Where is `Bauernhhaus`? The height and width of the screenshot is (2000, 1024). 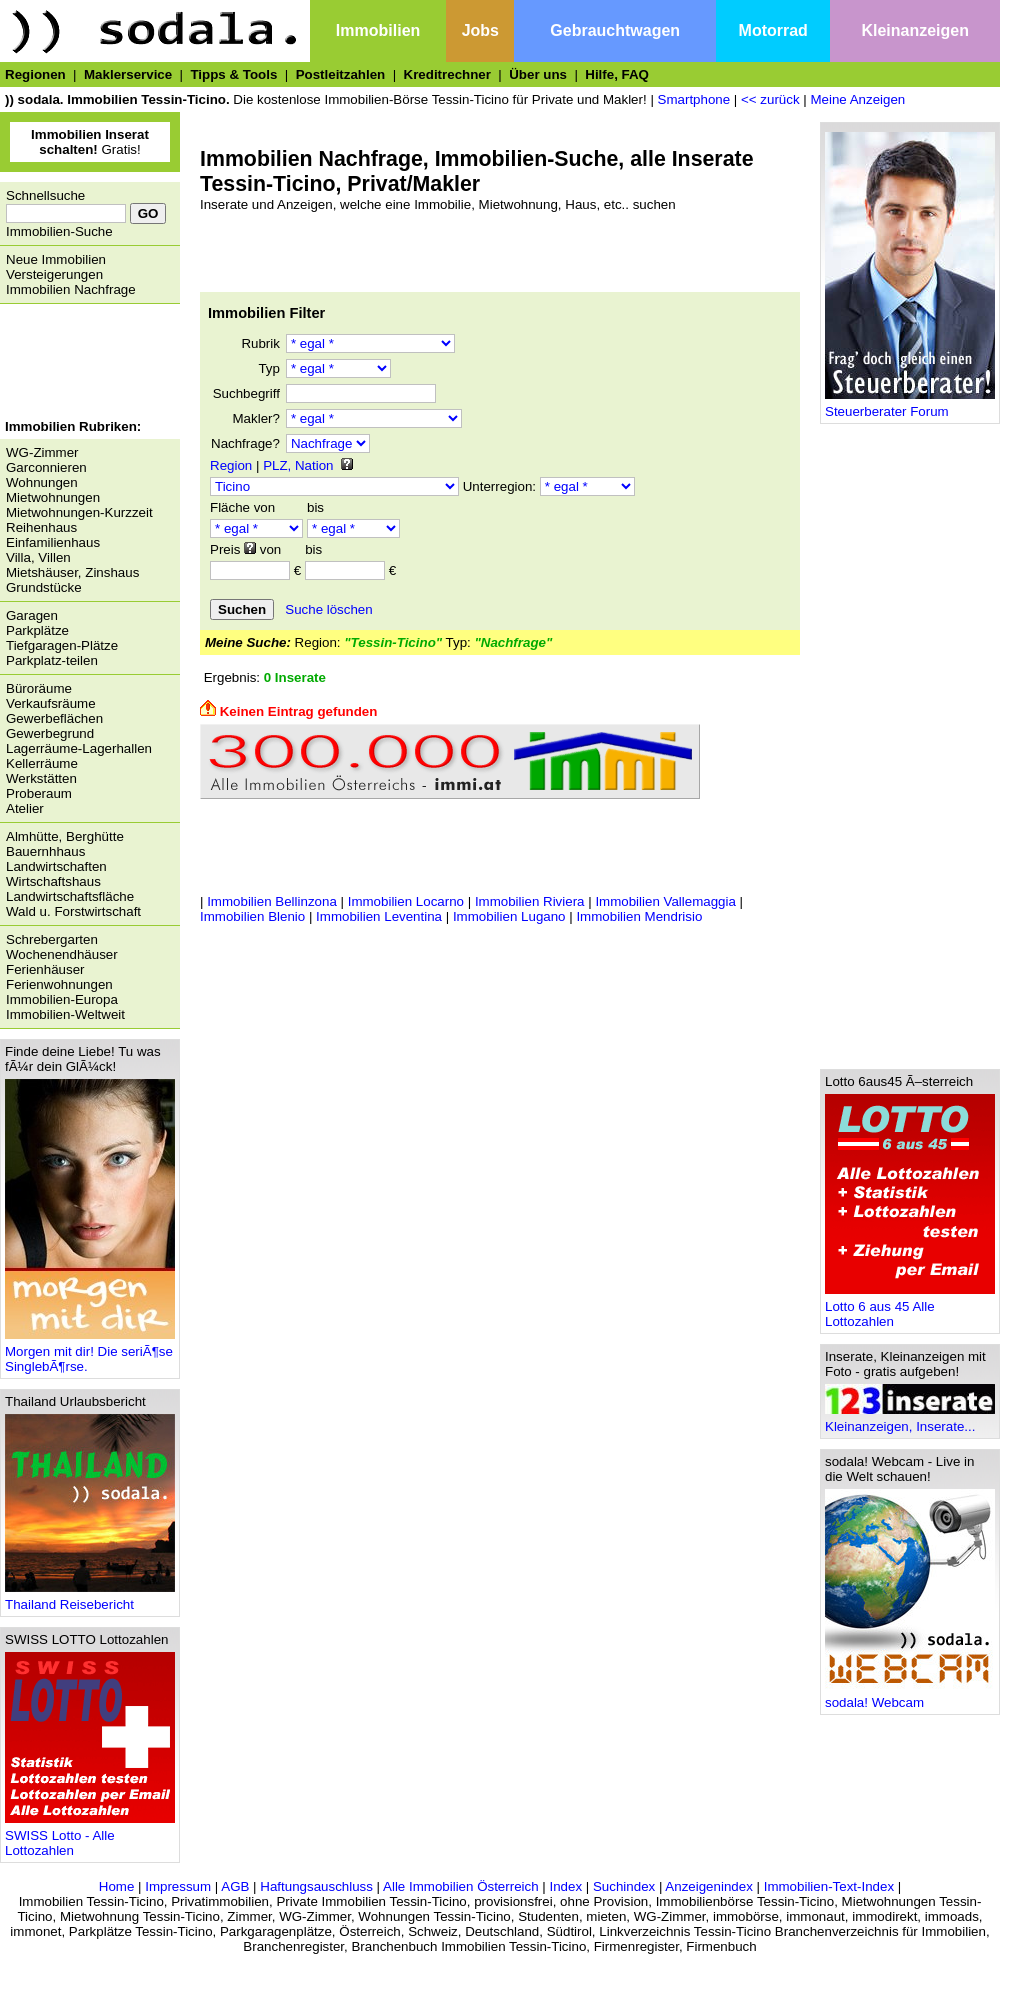
Bauernhhaus is located at coordinates (45, 851).